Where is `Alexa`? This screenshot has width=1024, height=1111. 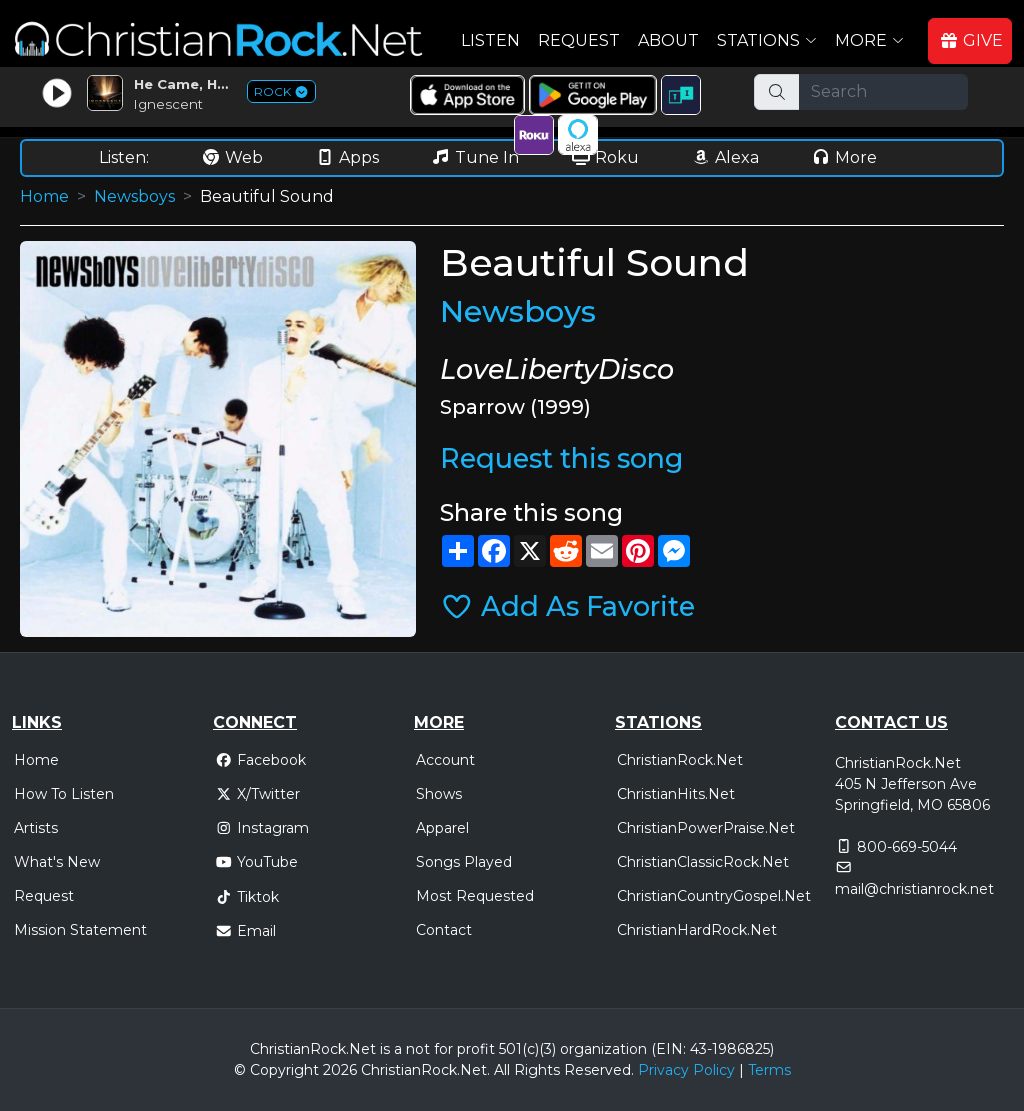 Alexa is located at coordinates (725, 157).